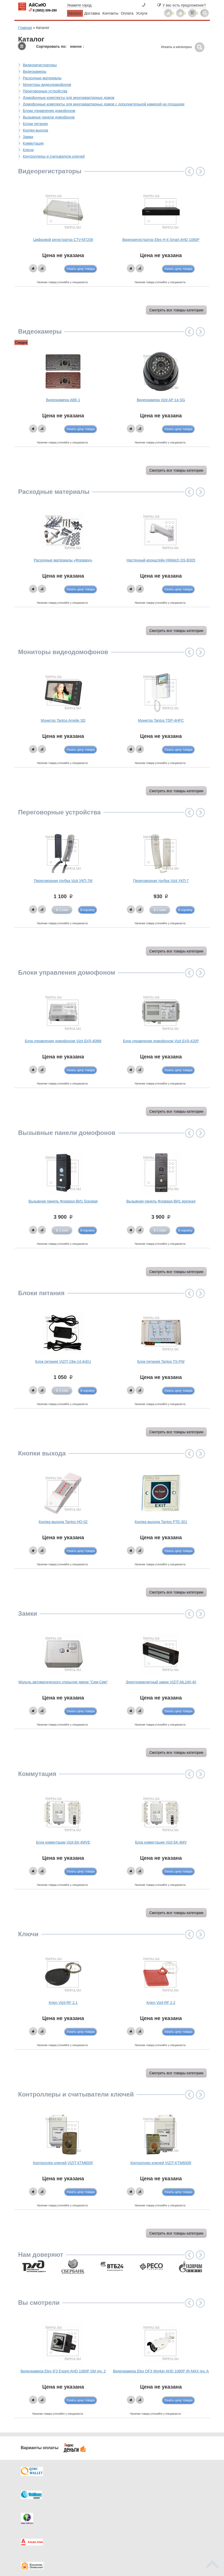 The height and width of the screenshot is (2576, 224). Describe the element at coordinates (161, 1041) in the screenshot. I see `Блок управления домофоном Vizit БУД-420P` at that location.